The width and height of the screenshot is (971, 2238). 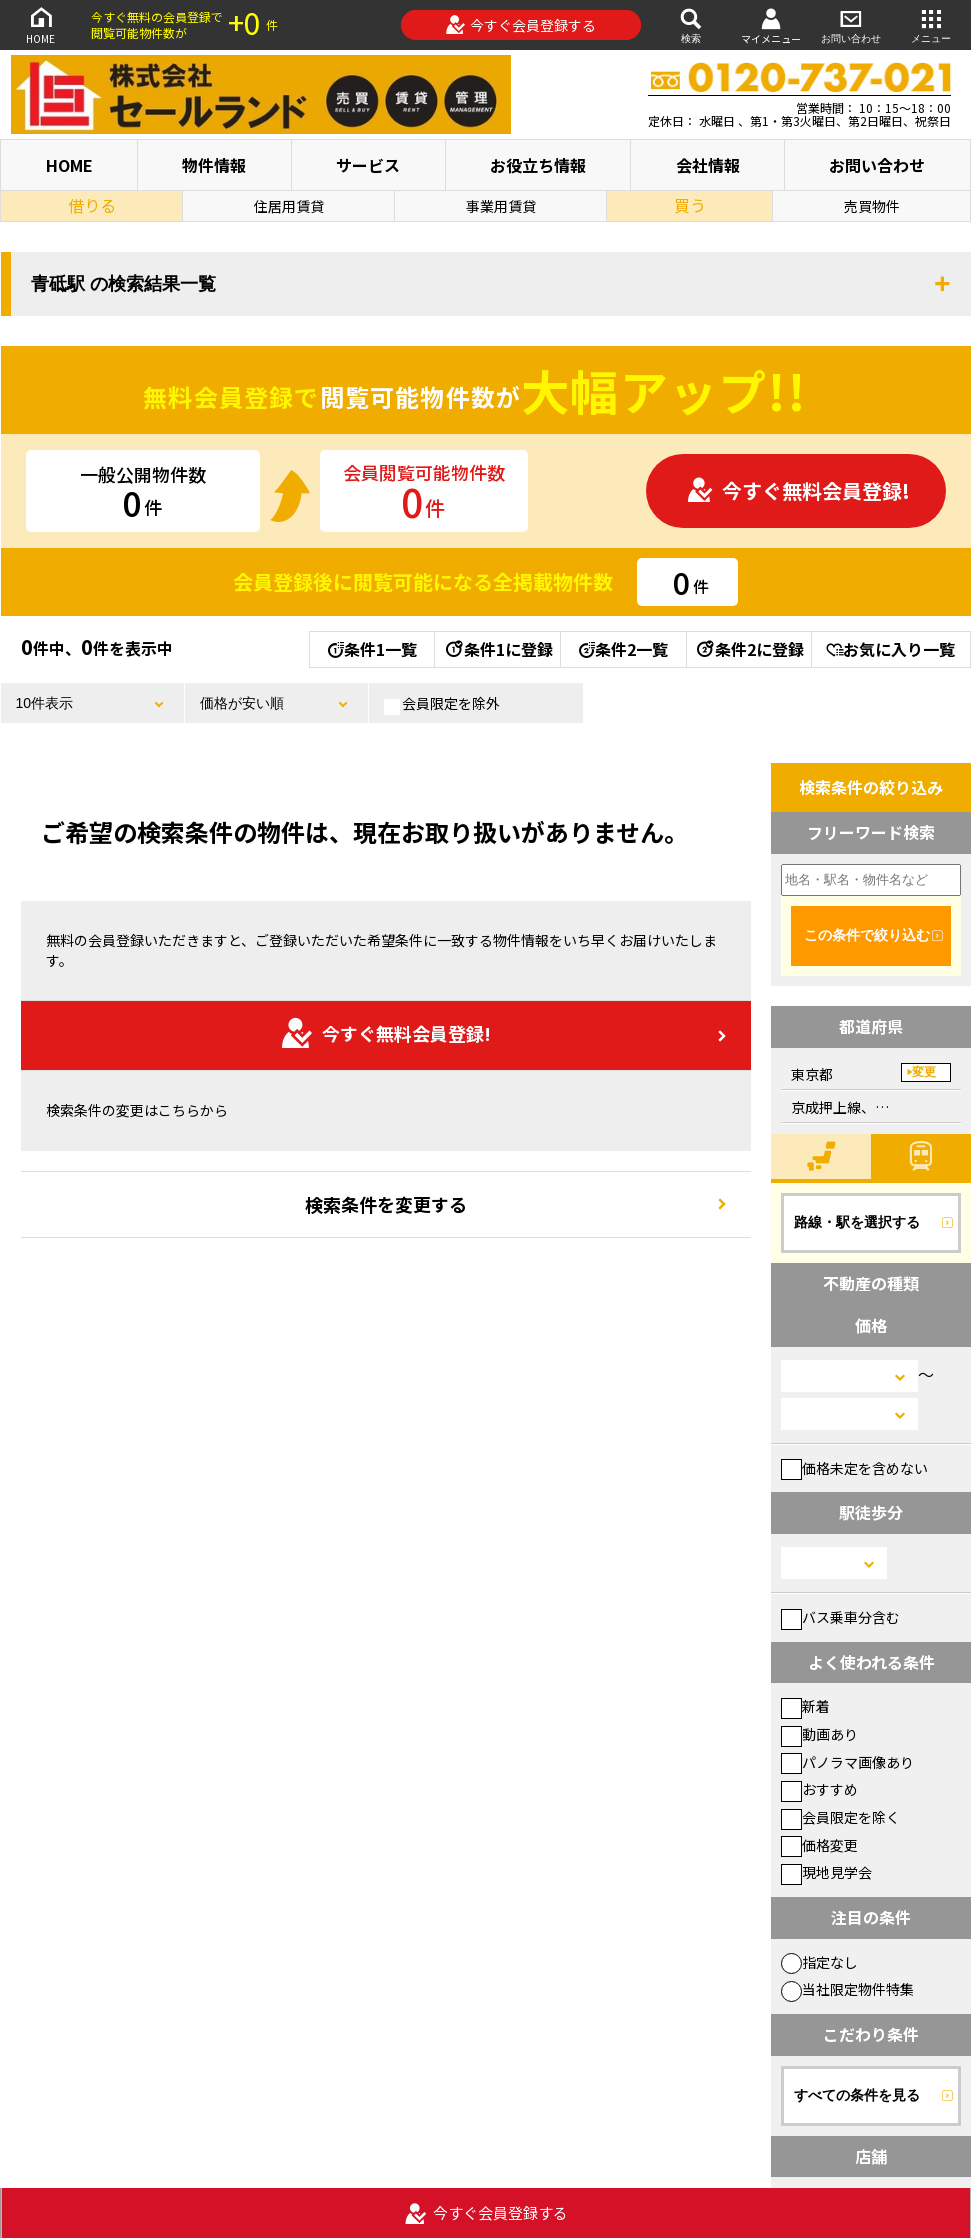 I want to click on 会員限定を除く, so click(x=840, y=1817).